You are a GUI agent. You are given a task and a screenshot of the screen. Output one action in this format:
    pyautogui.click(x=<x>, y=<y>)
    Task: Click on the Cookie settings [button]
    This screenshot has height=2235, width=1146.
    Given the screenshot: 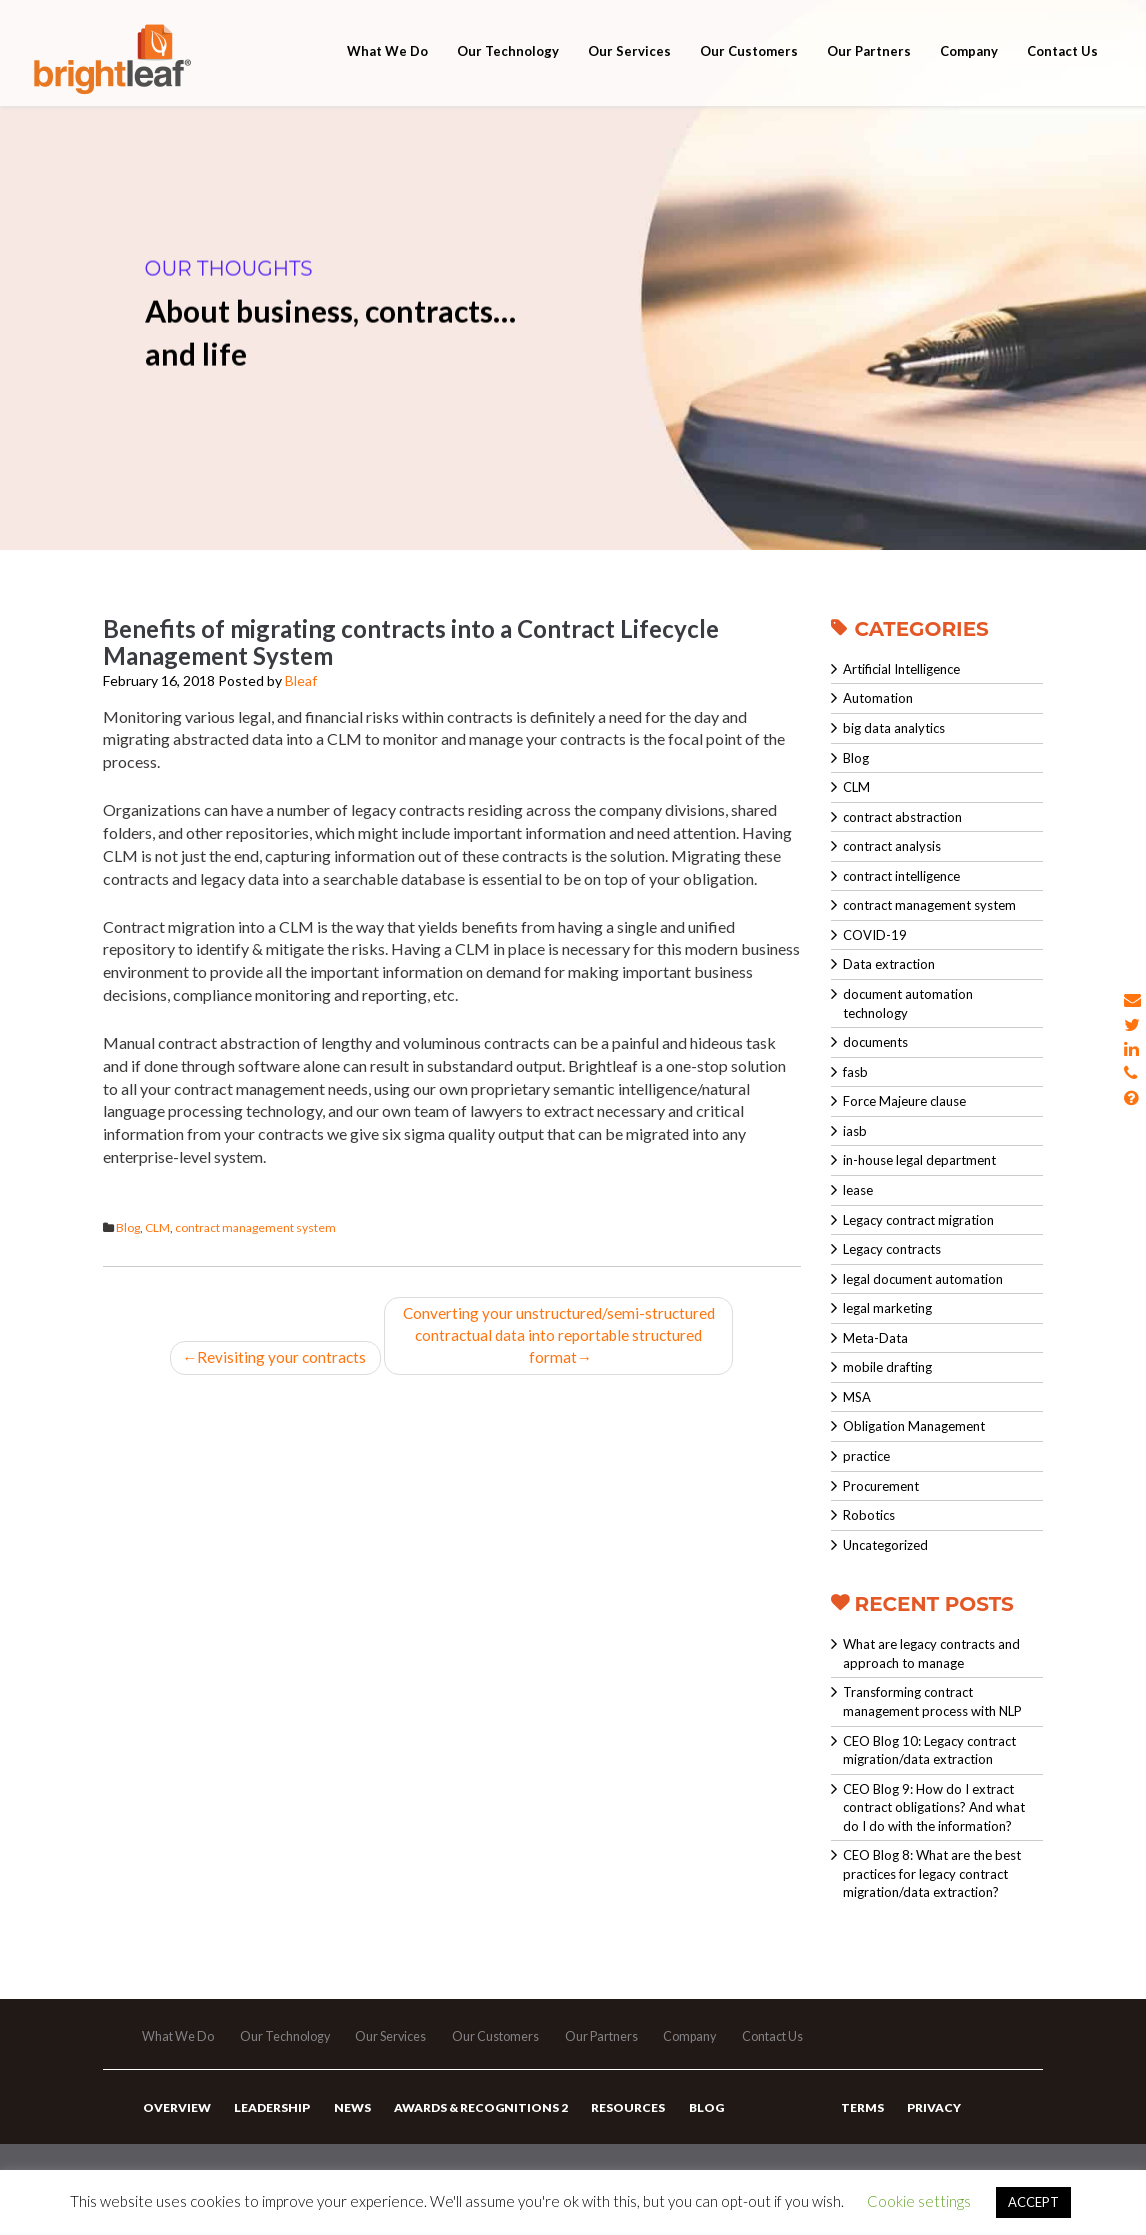 What is the action you would take?
    pyautogui.click(x=919, y=2201)
    